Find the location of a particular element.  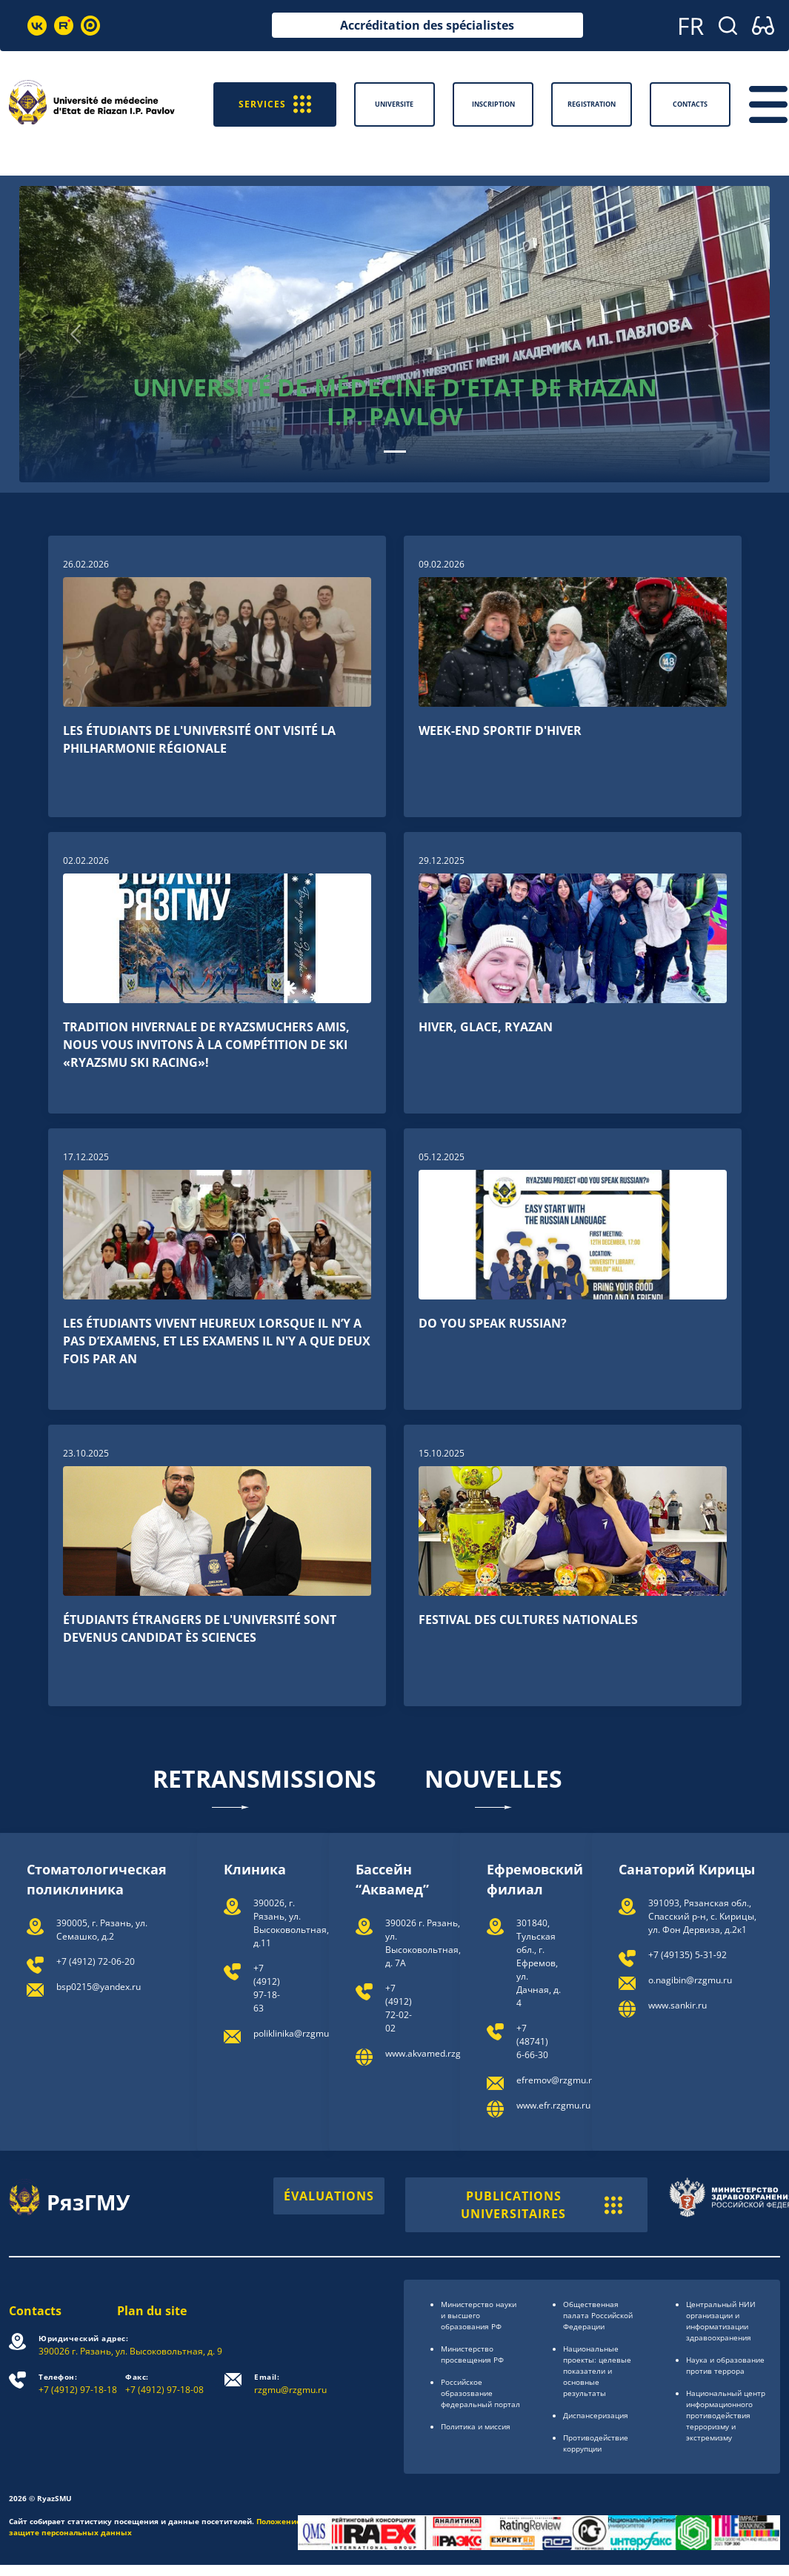

bsp0215@yandex.ru is located at coordinates (98, 1986).